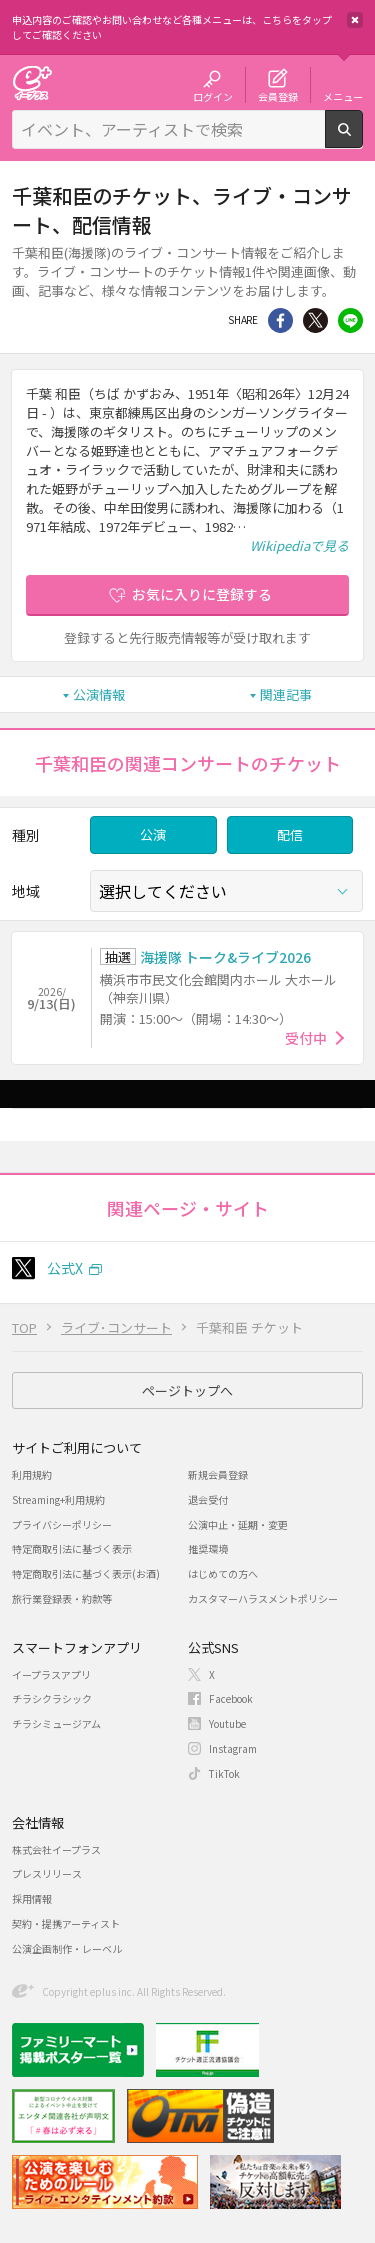  What do you see at coordinates (86, 1573) in the screenshot?
I see `特定商取引法に基づく表示(お酒)` at bounding box center [86, 1573].